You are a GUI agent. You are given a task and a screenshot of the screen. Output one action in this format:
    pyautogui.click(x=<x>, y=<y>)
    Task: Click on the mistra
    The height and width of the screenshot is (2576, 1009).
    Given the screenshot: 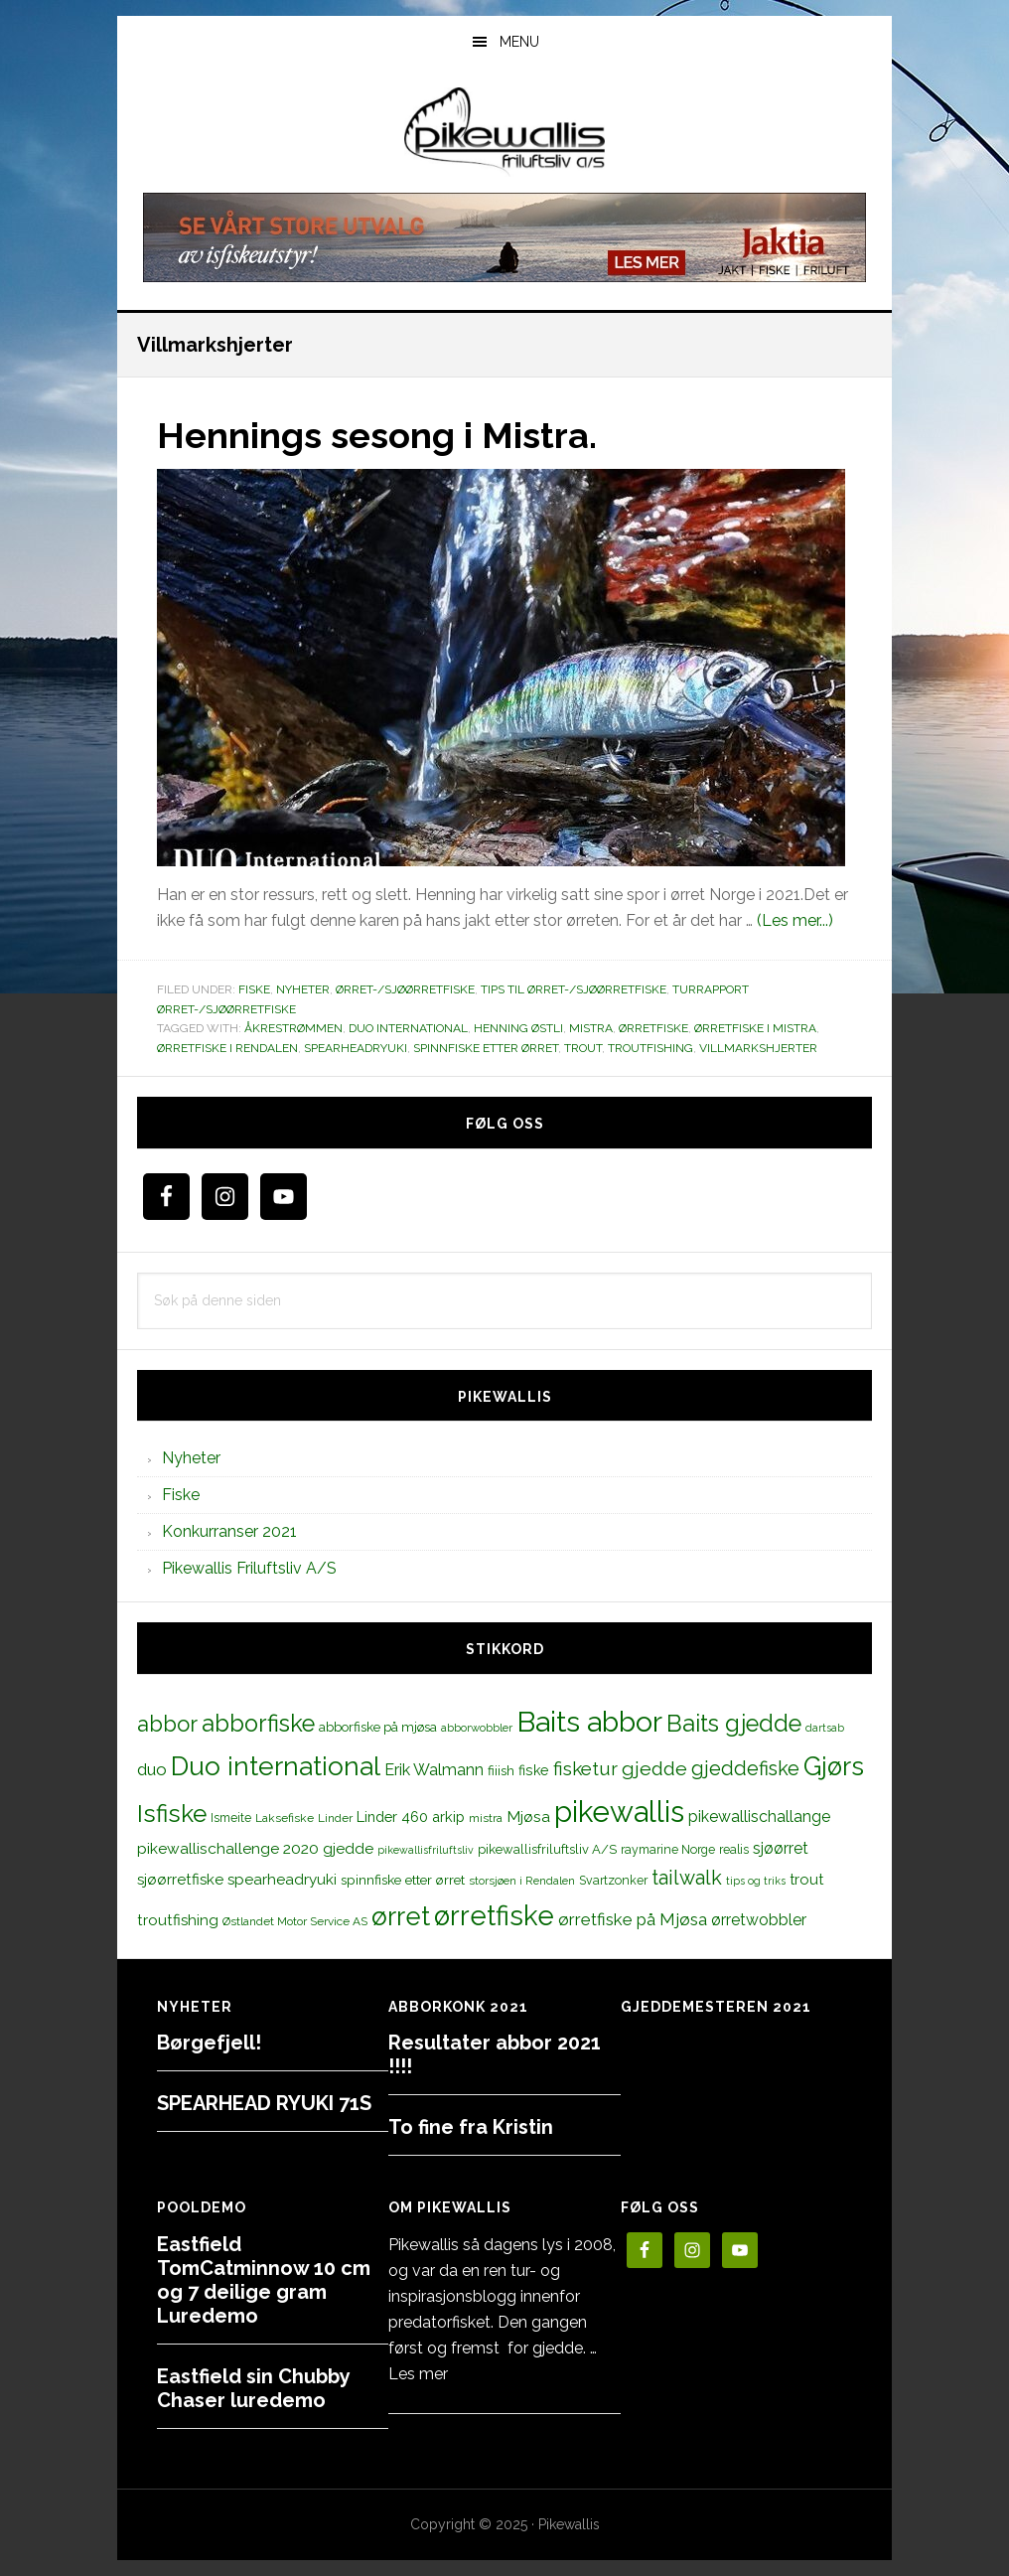 What is the action you would take?
    pyautogui.click(x=591, y=1028)
    